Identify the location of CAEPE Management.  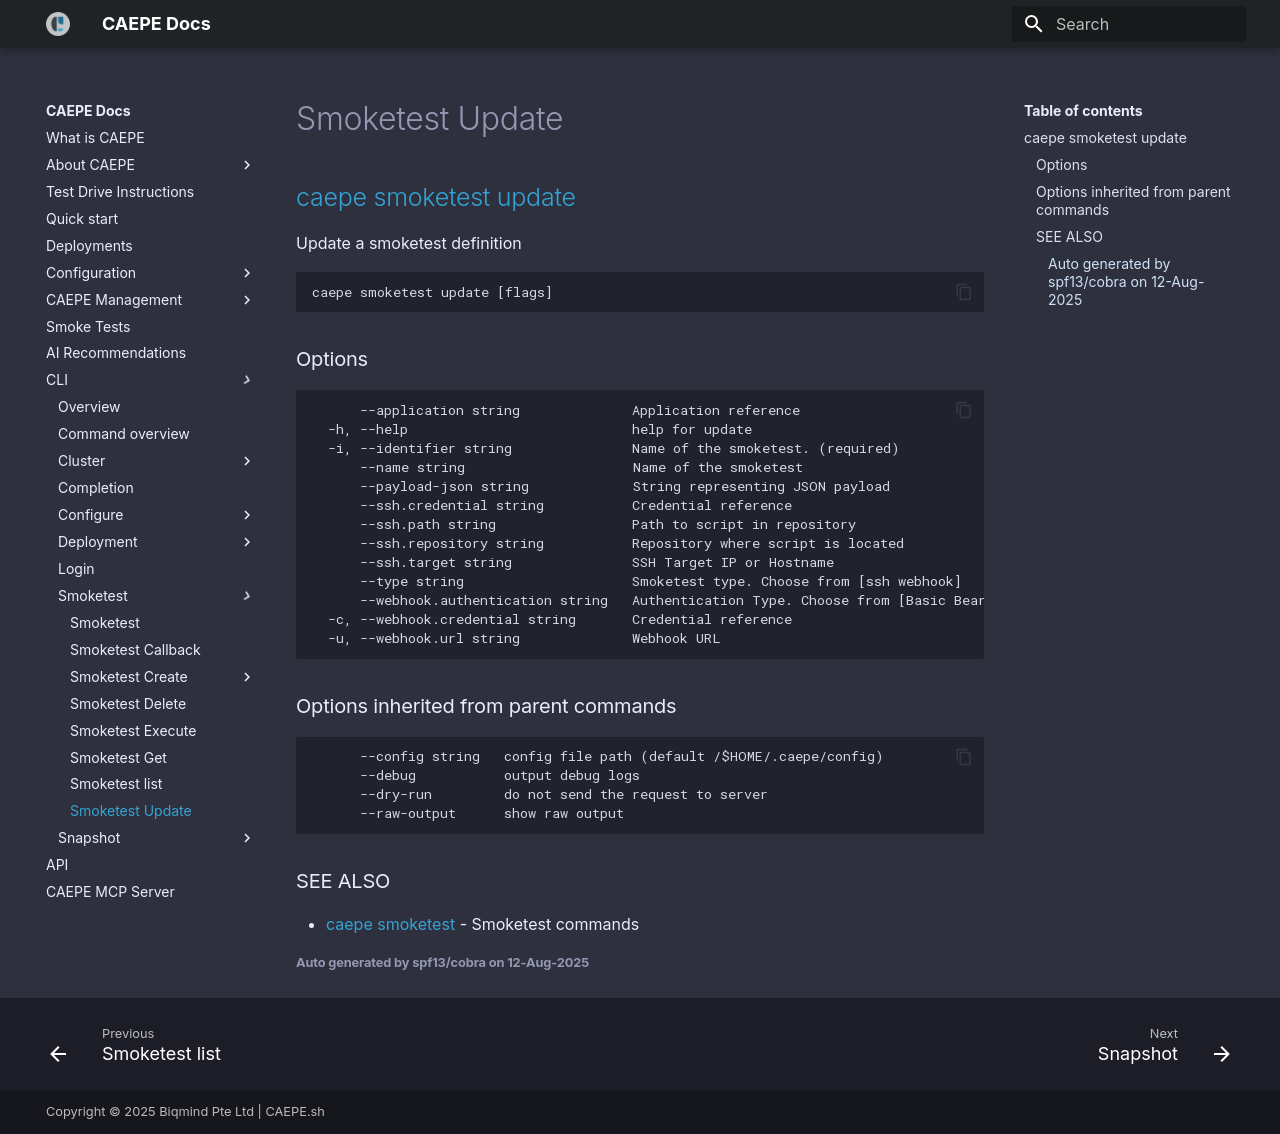
(151, 300).